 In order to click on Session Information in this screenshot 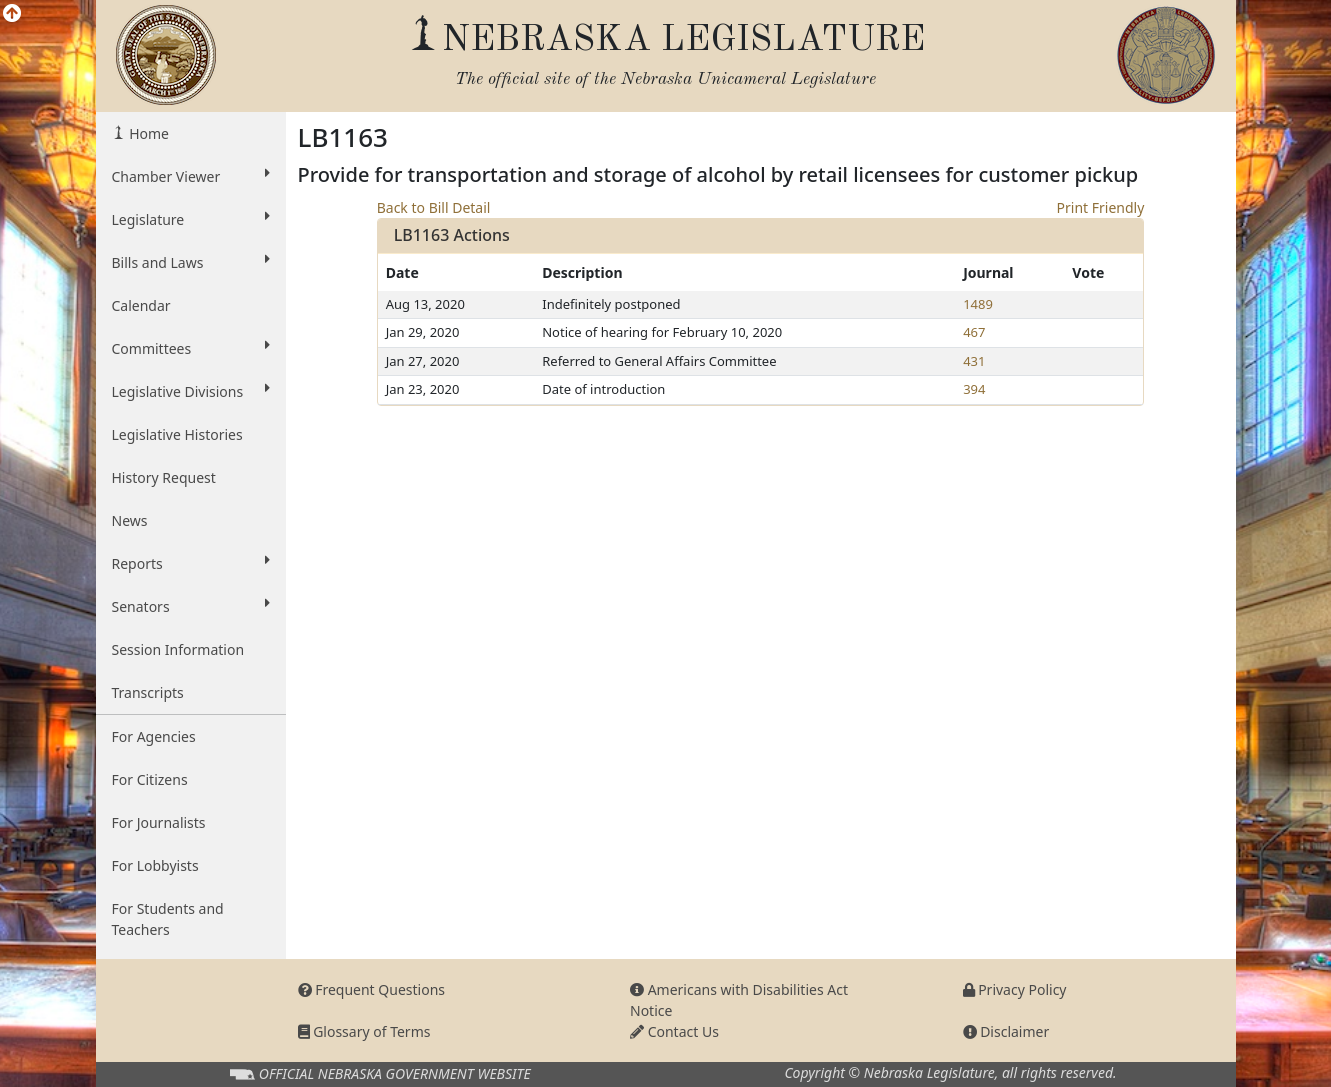, I will do `click(178, 649)`.